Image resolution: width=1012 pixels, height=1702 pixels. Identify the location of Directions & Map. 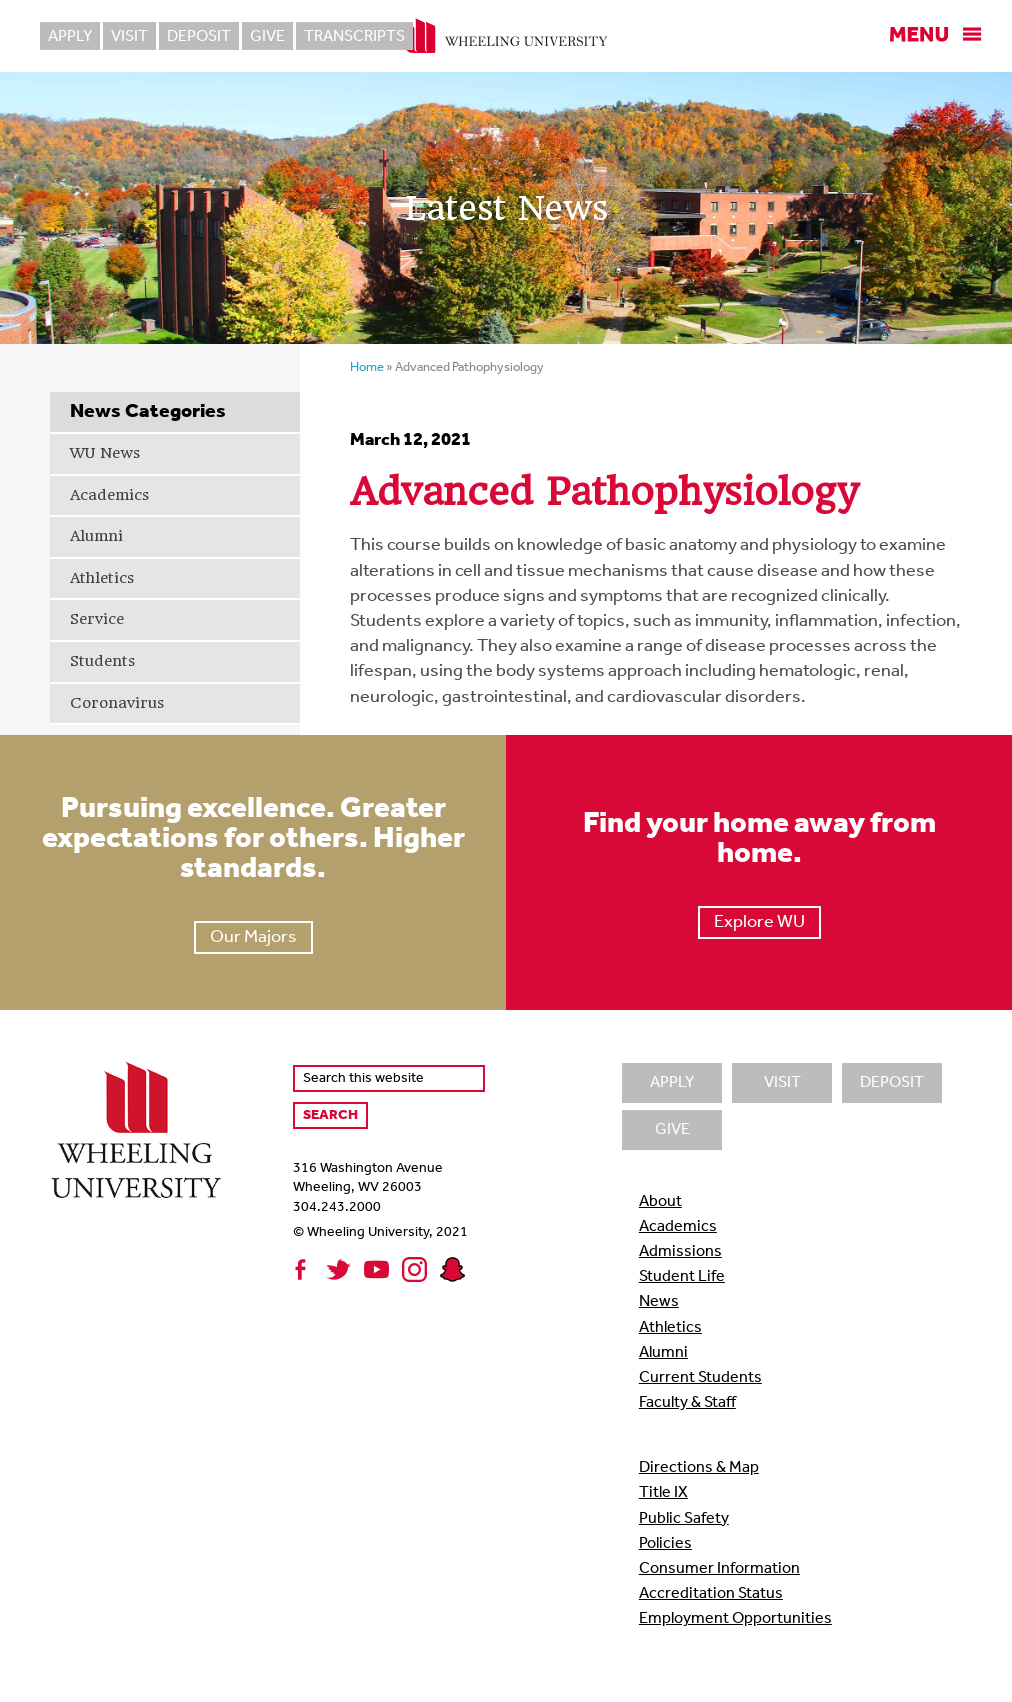
(699, 1468).